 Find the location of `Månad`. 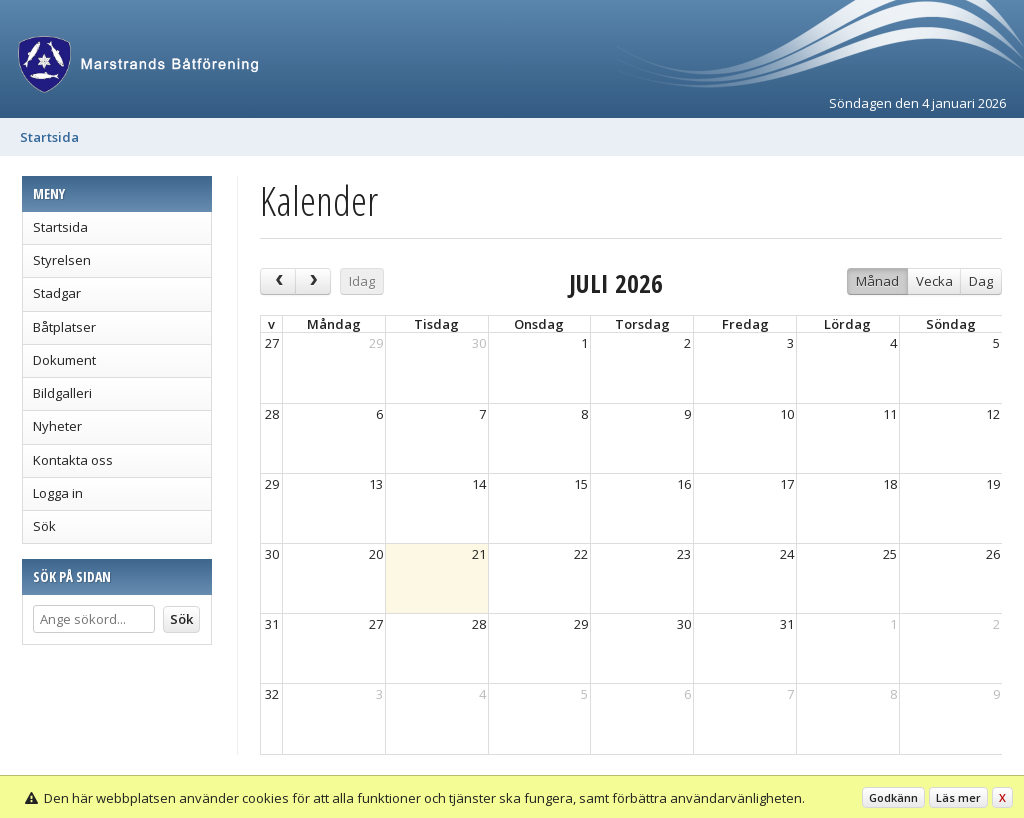

Månad is located at coordinates (877, 281).